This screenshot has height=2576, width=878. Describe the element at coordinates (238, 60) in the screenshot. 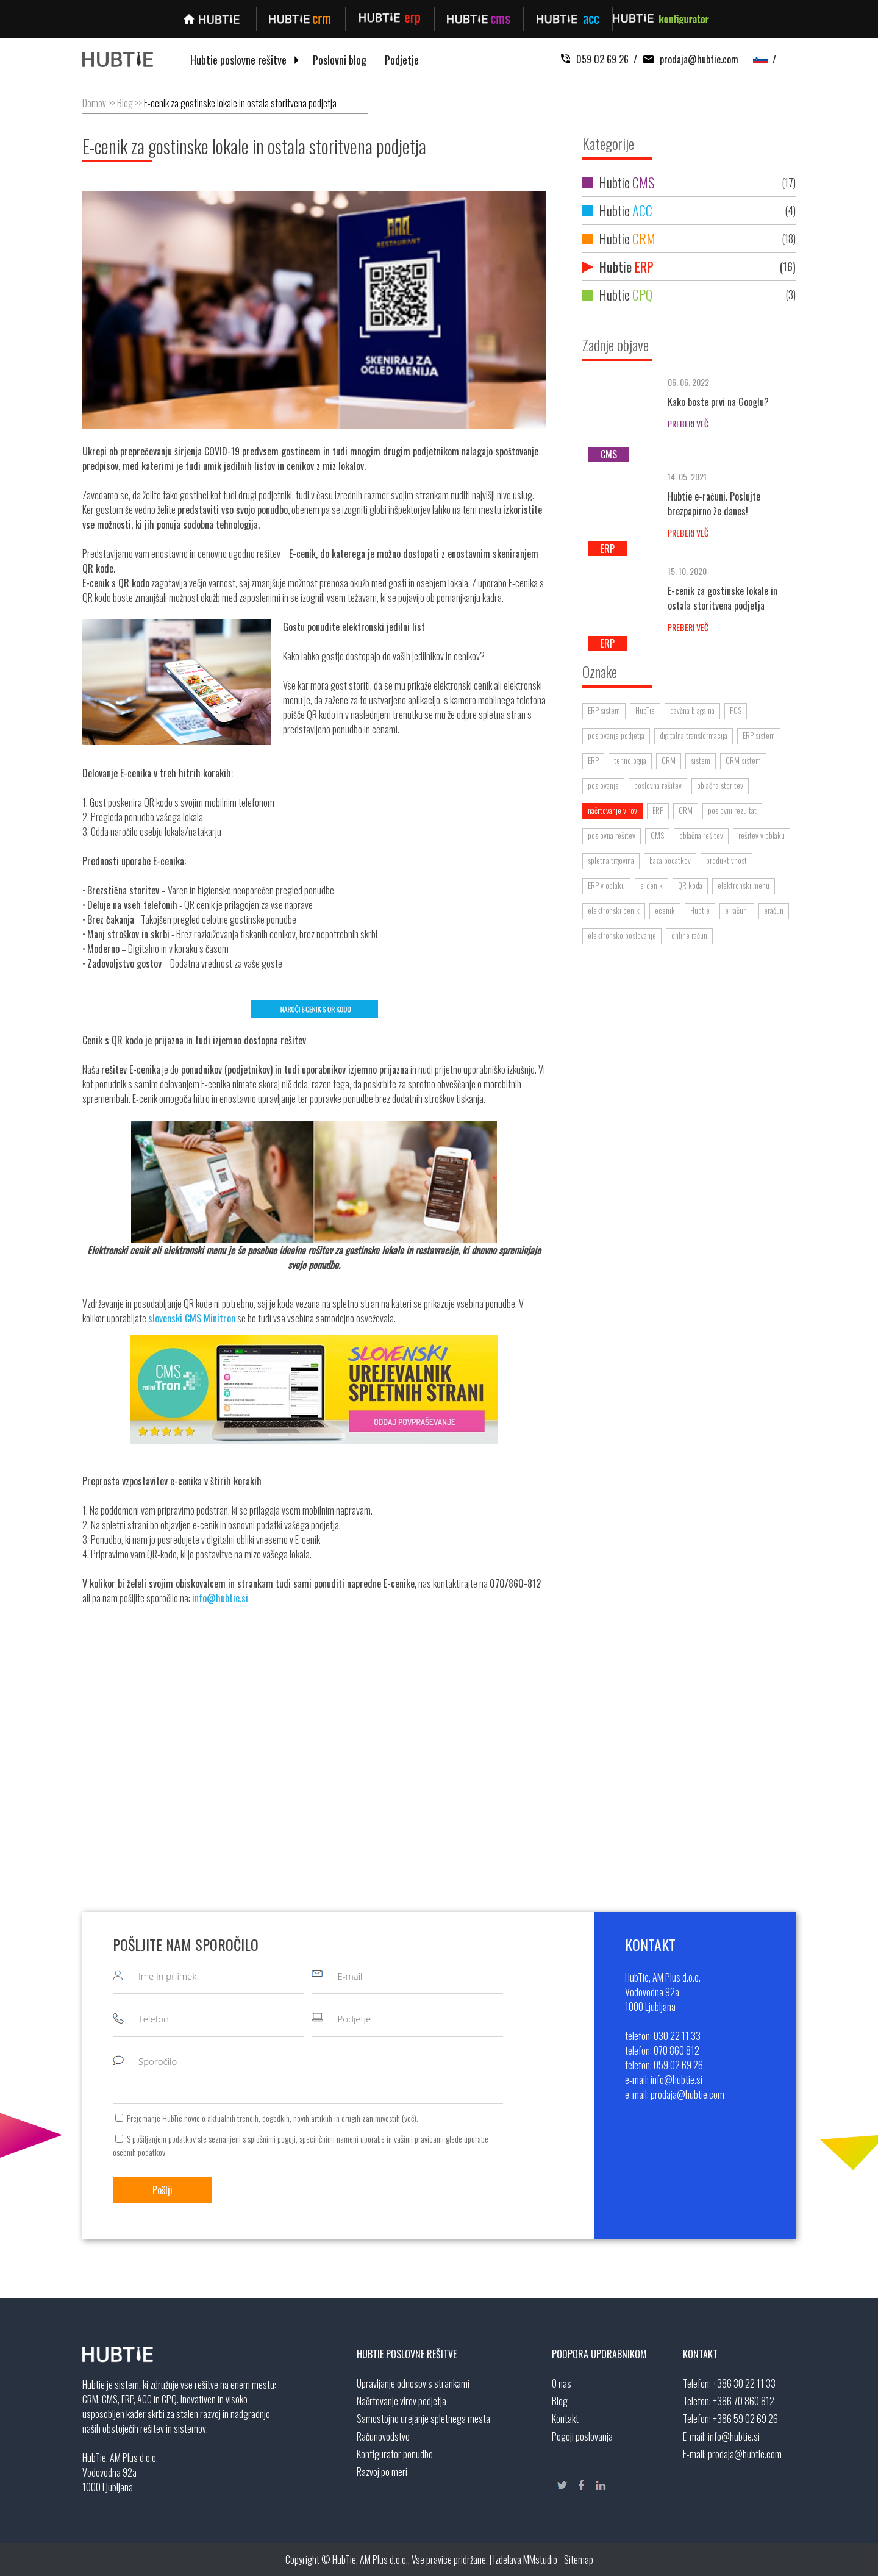

I see `Hubtie poslovne rešitve` at that location.